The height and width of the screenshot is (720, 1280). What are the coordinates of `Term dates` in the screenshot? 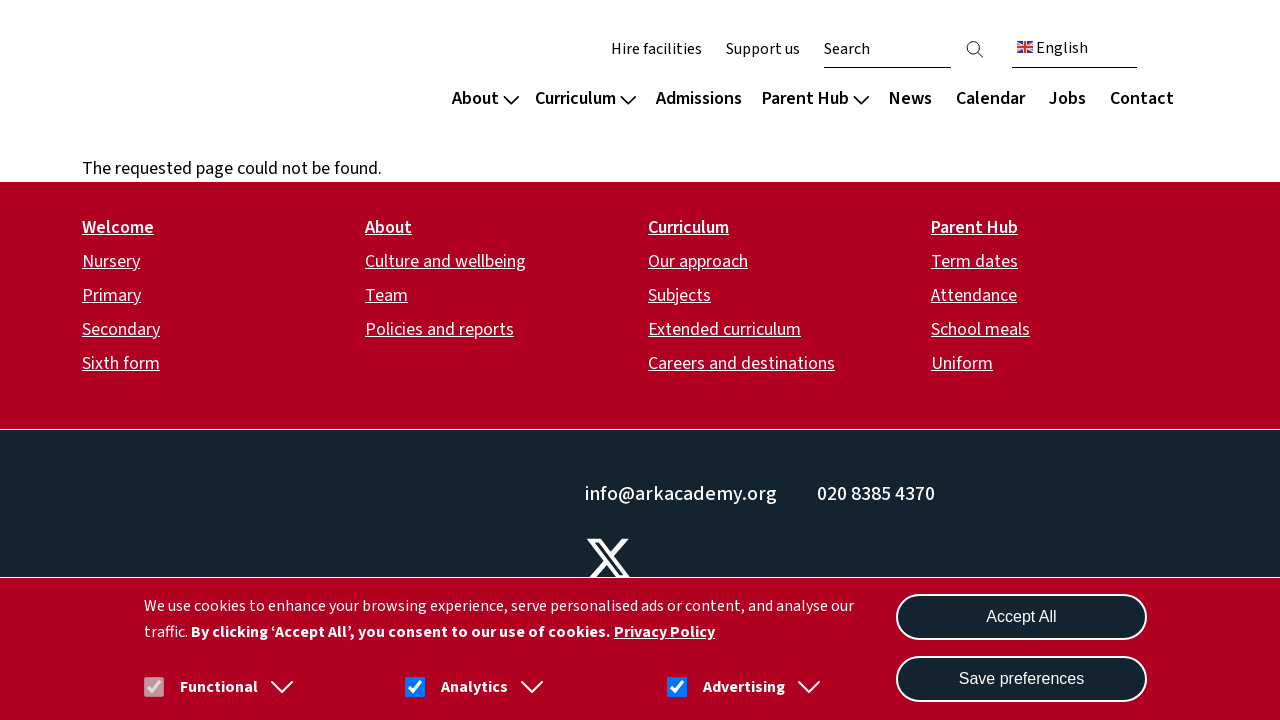 It's located at (974, 261).